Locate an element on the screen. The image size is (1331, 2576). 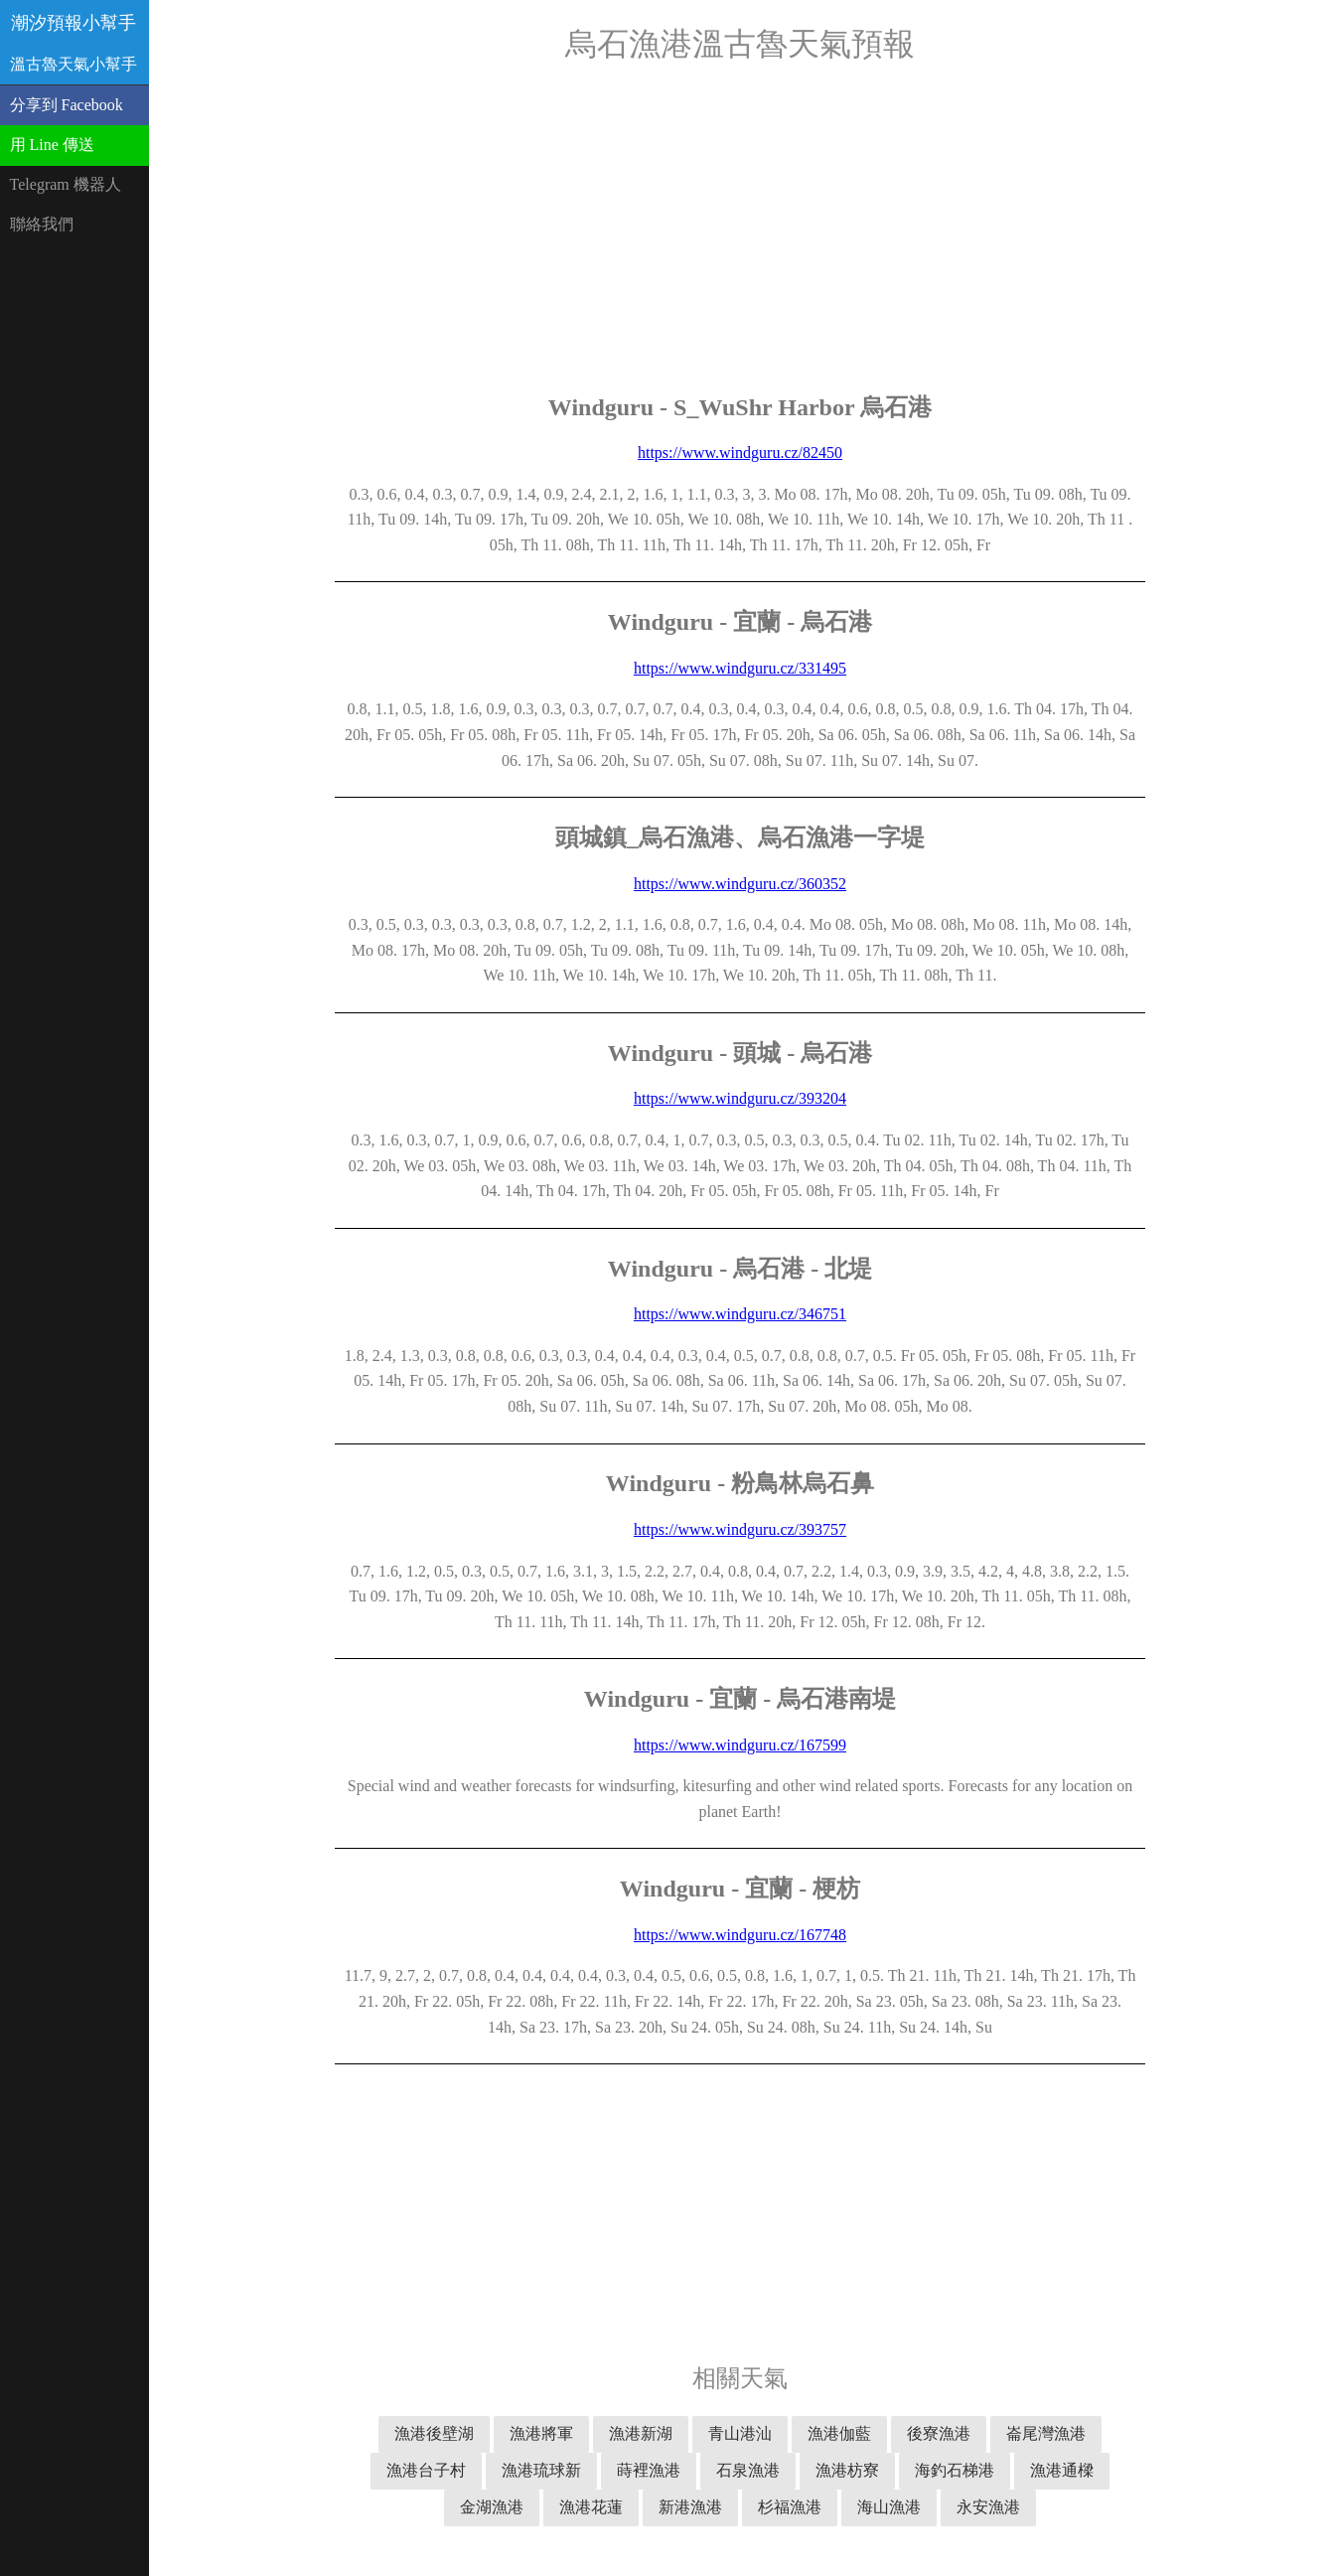
https://www.windguru.cz/346751 is located at coordinates (740, 1313).